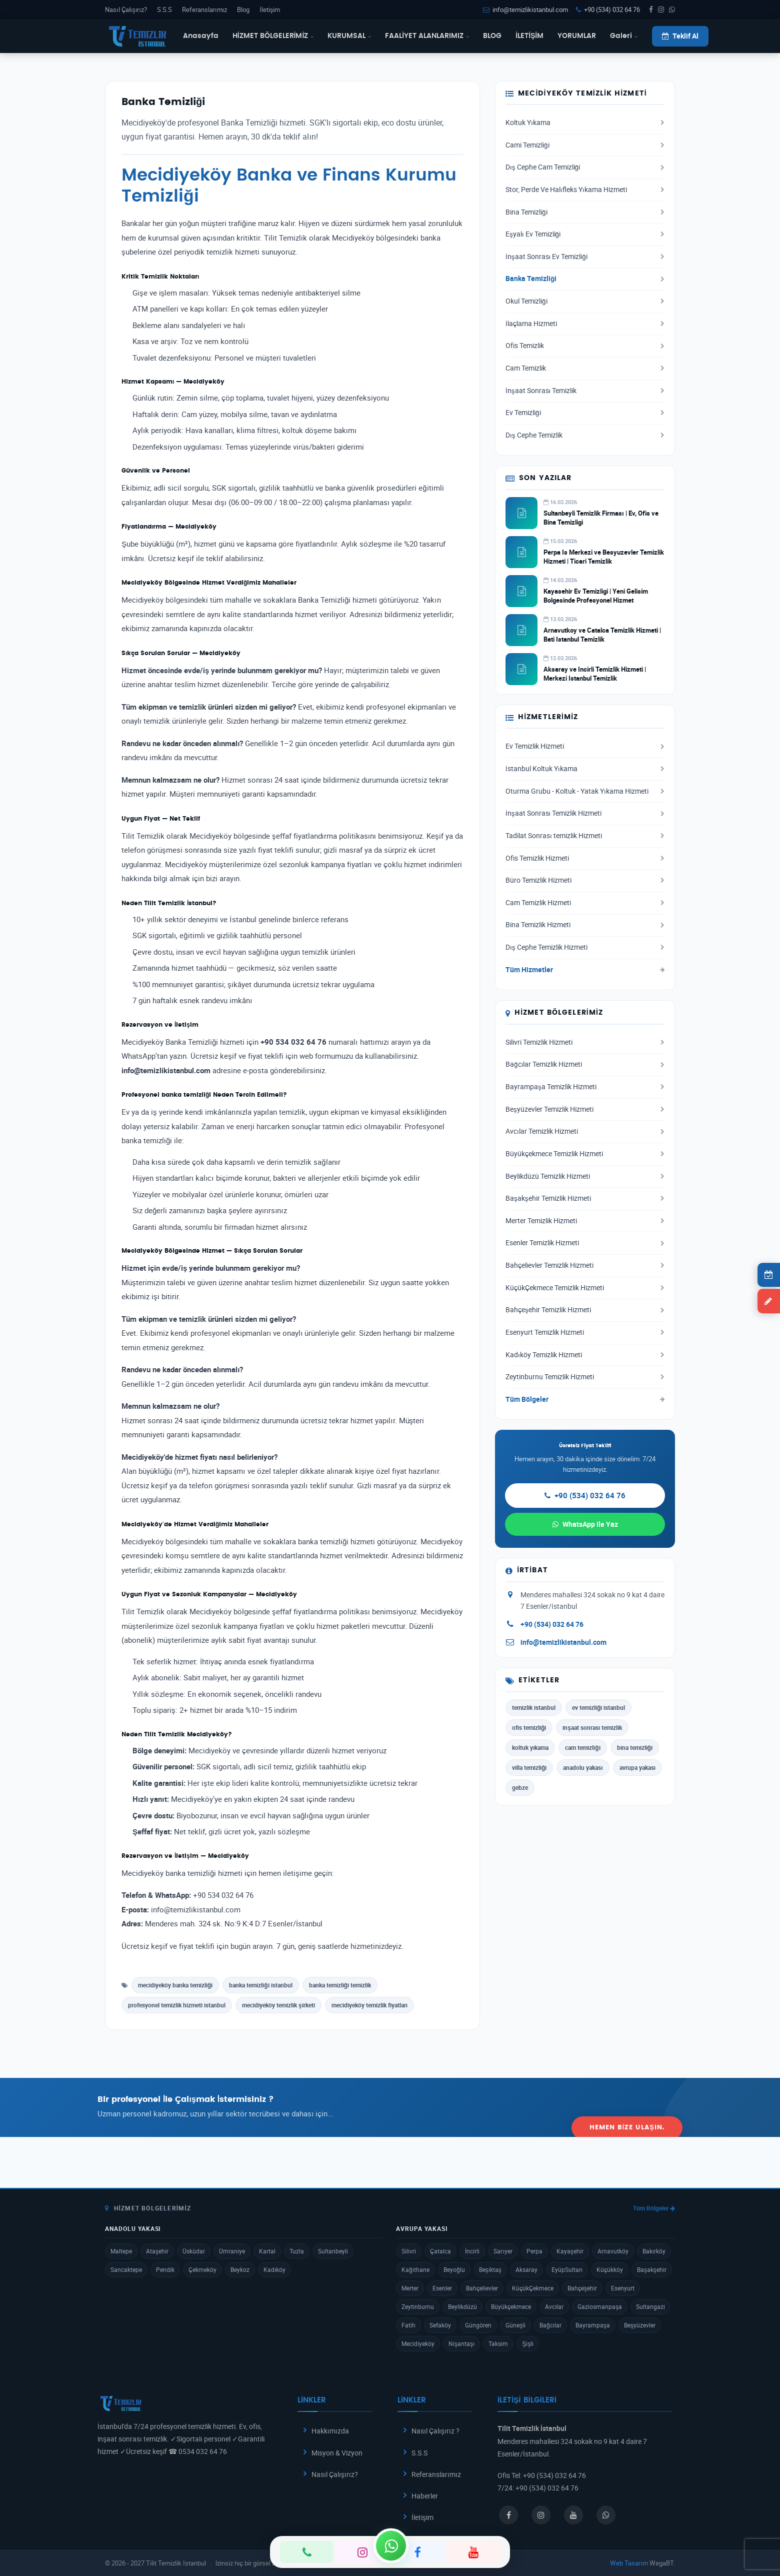 This screenshot has width=780, height=2576. Describe the element at coordinates (533, 2288) in the screenshot. I see `KüçükÇekmece` at that location.